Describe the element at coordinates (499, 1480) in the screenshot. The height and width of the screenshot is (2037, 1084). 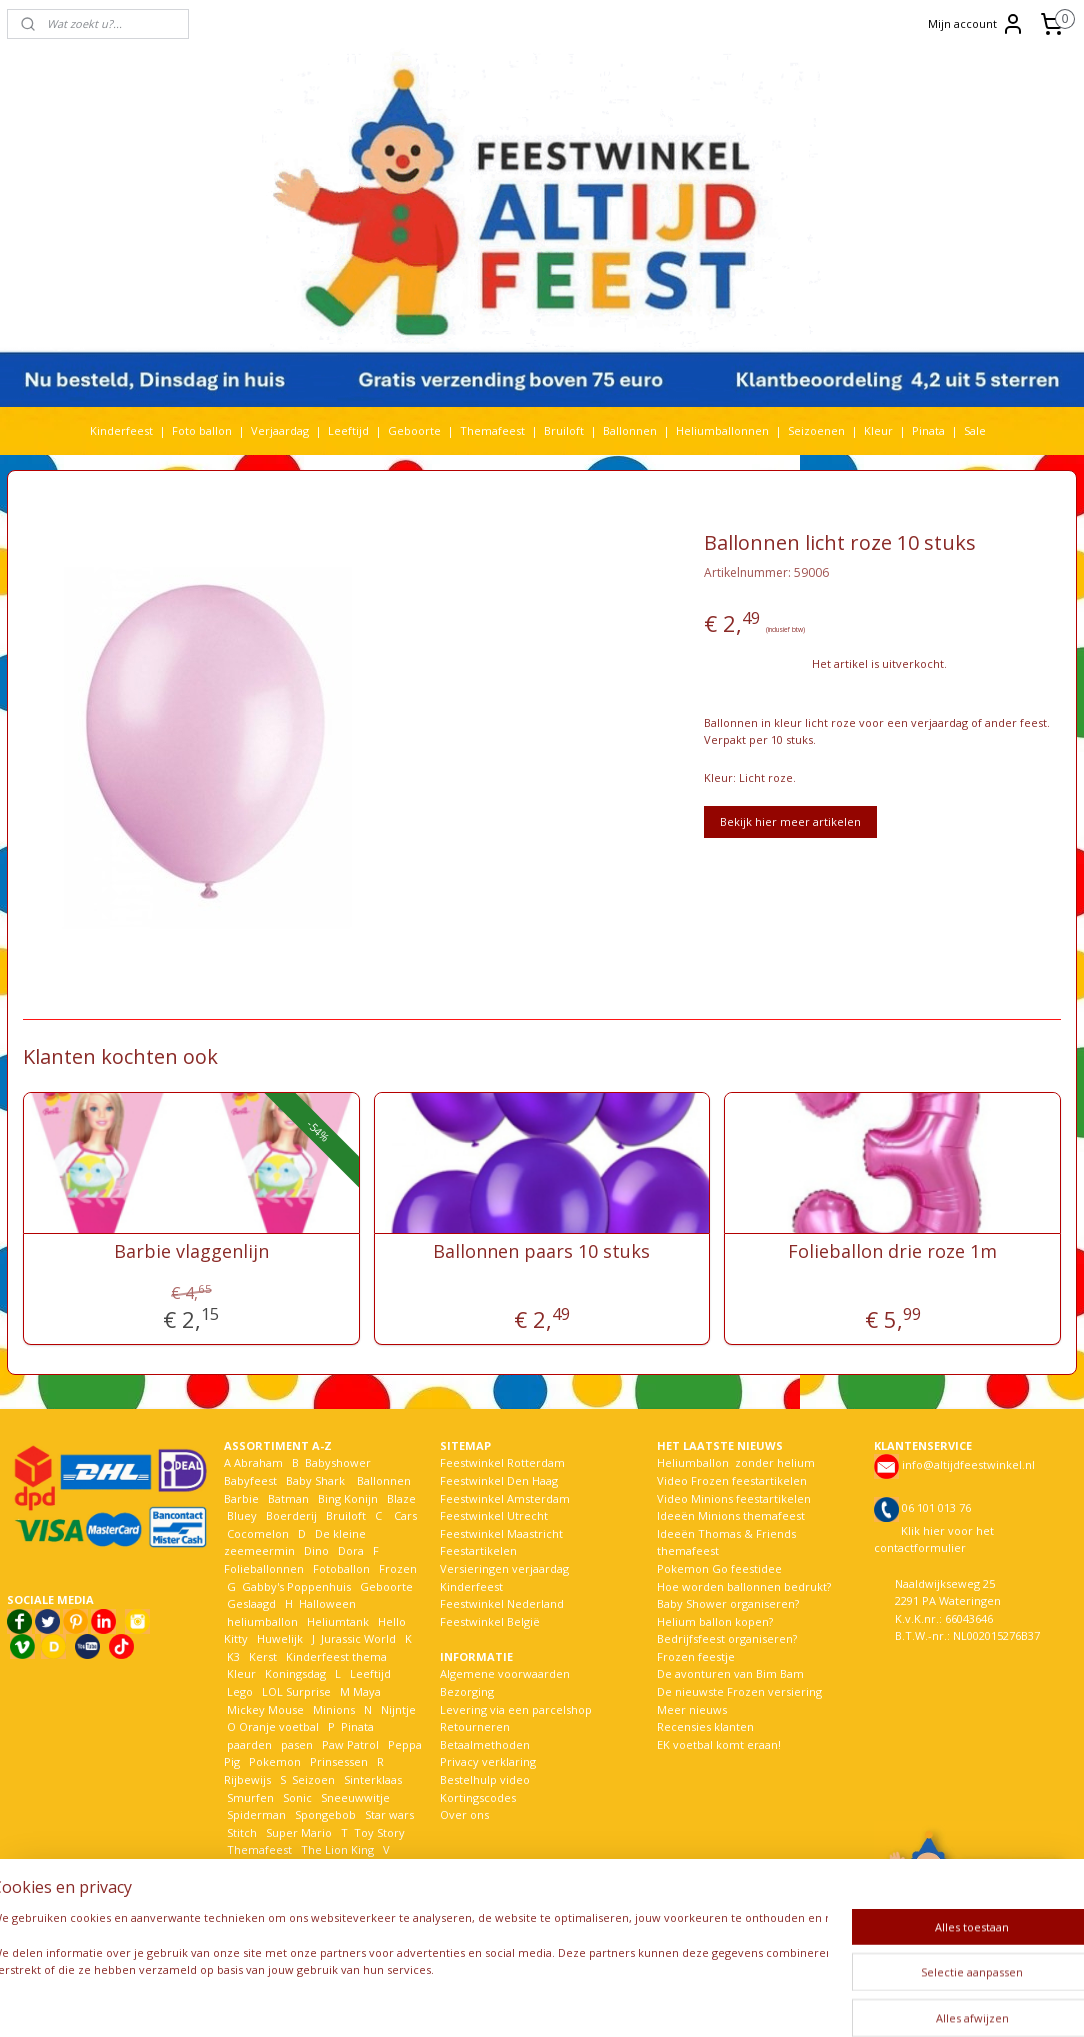
I see `Feestwinkel Den Haag` at that location.